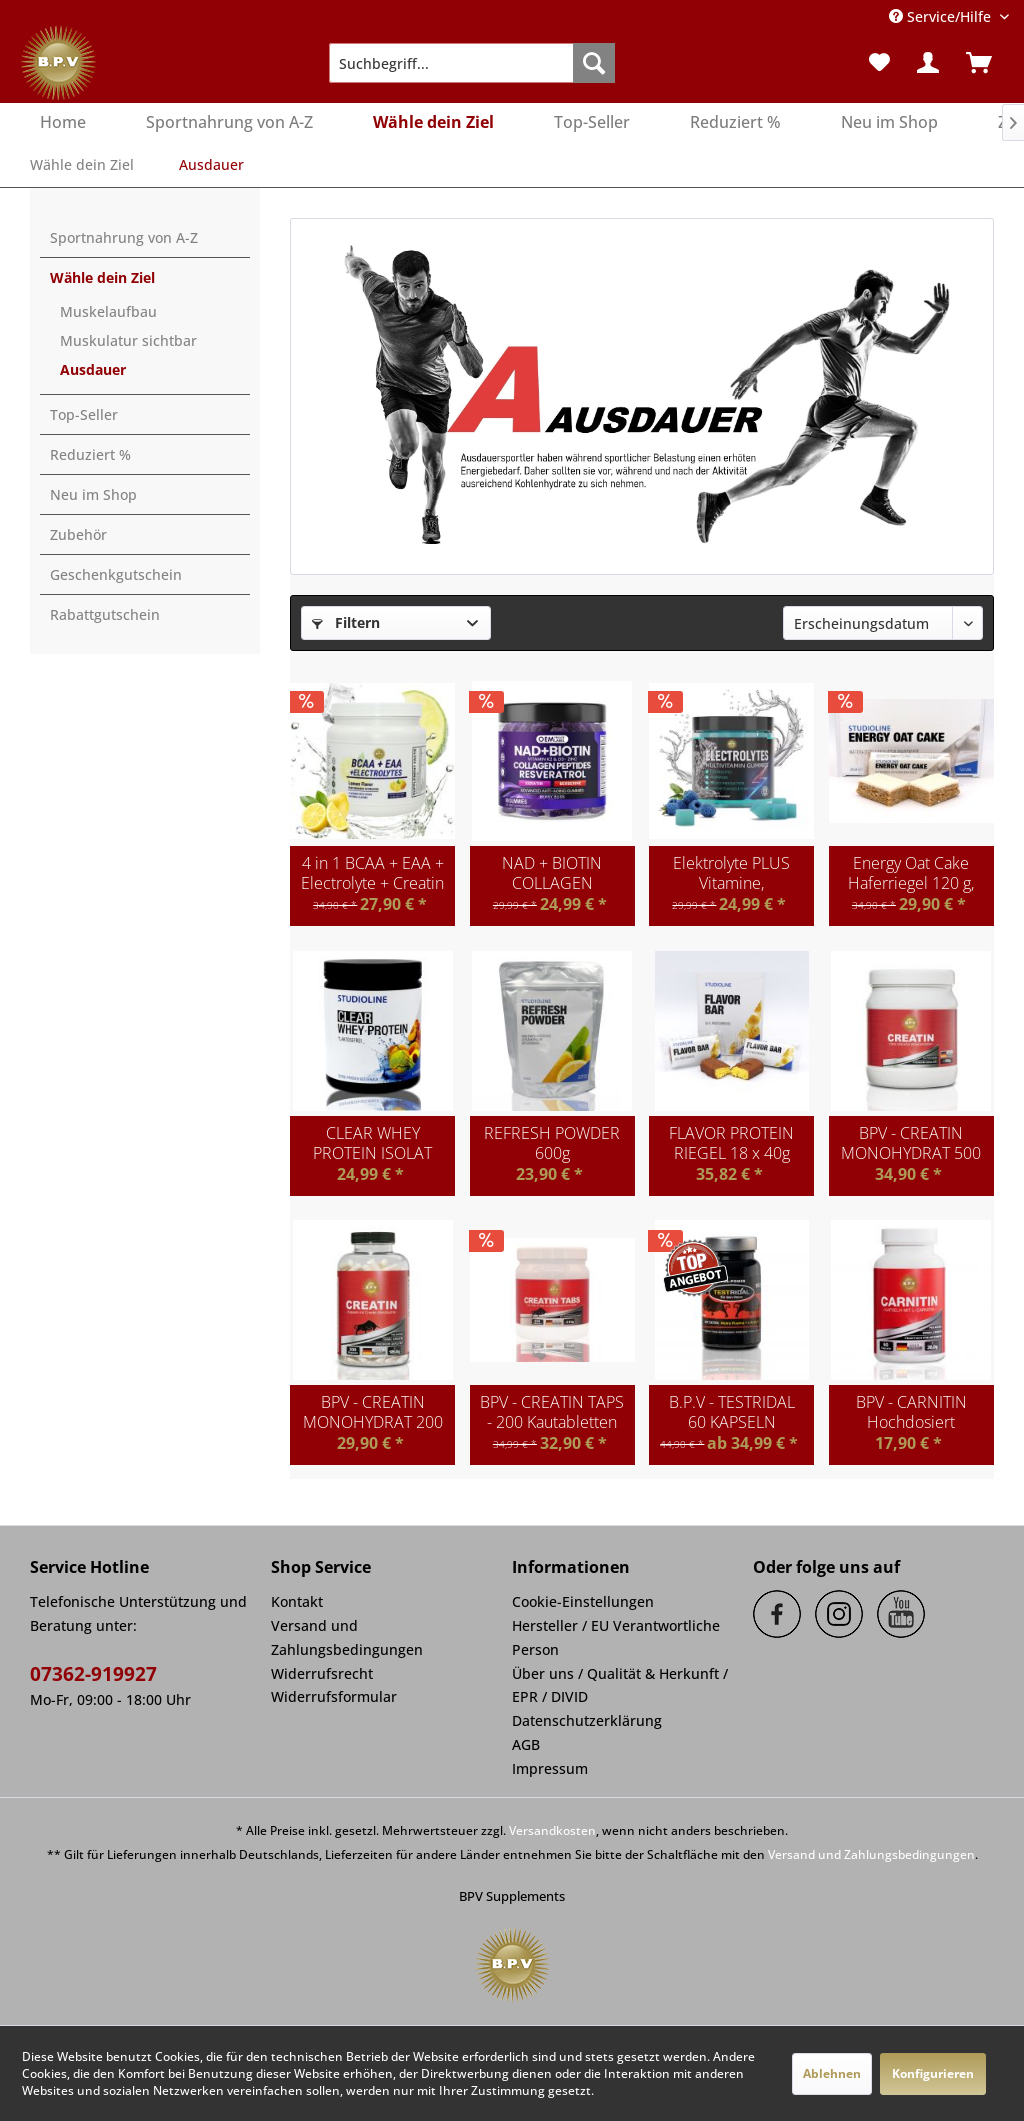 This screenshot has height=2121, width=1024. Describe the element at coordinates (735, 123) in the screenshot. I see `[Reduziert %]` at that location.